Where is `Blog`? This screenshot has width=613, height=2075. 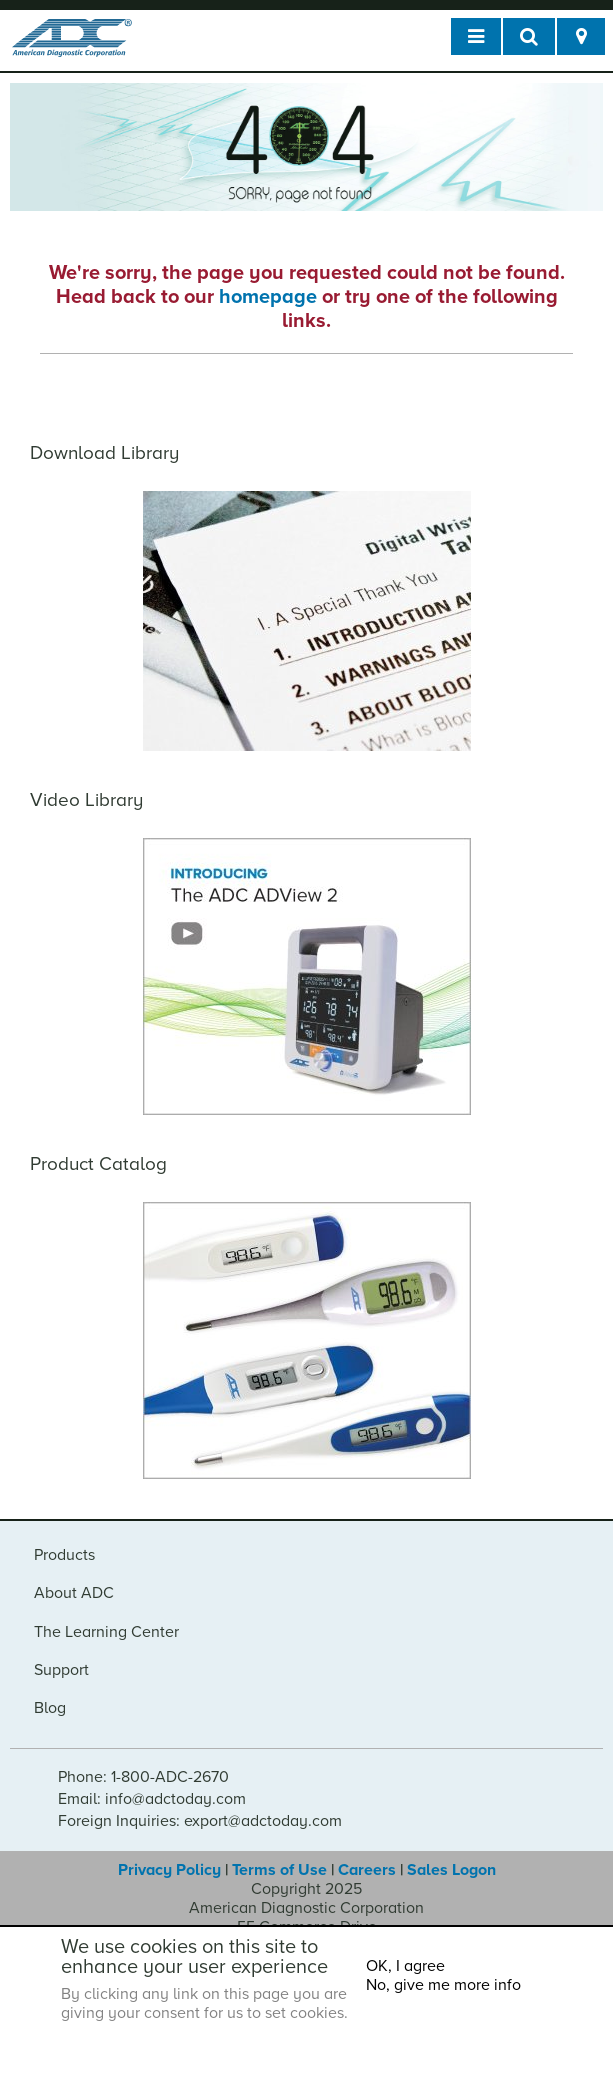 Blog is located at coordinates (50, 1708).